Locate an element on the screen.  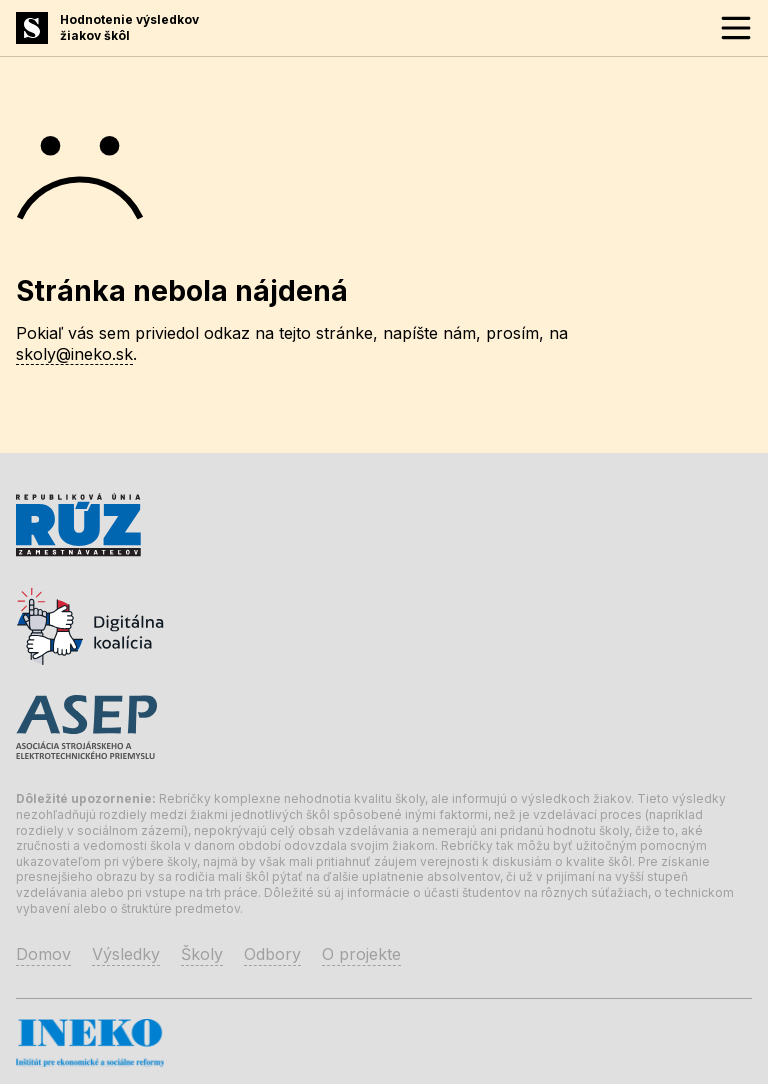
O projekte is located at coordinates (361, 954).